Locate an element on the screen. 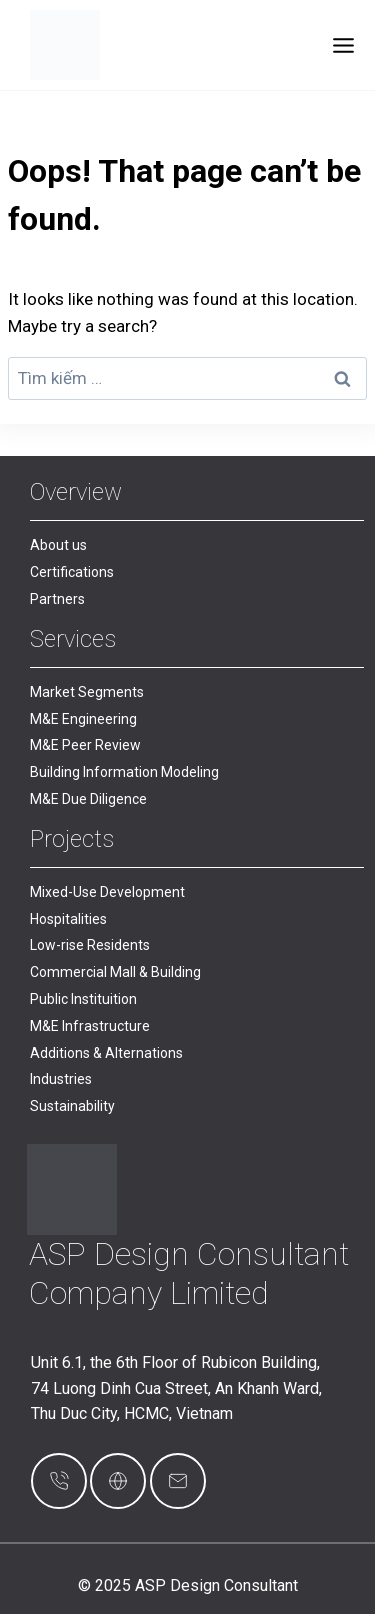 The image size is (375, 1614). Hospitalities is located at coordinates (68, 919).